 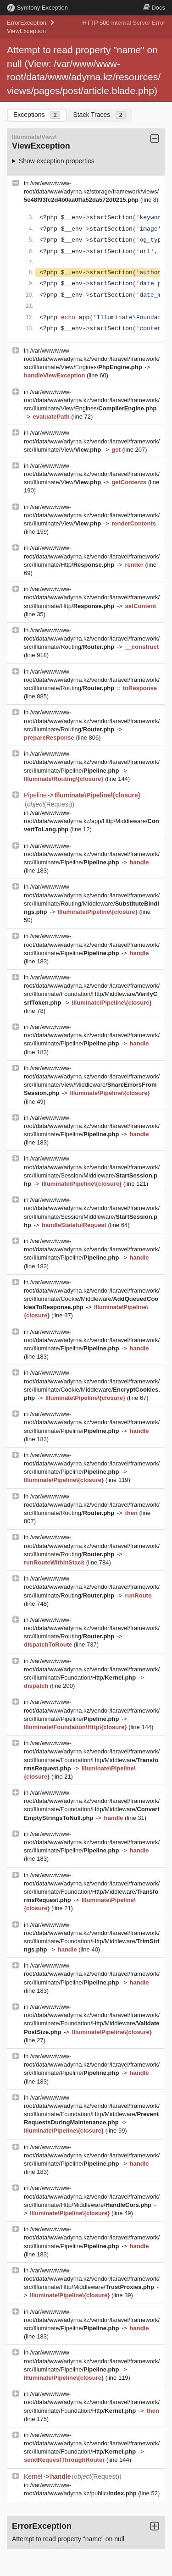 What do you see at coordinates (91, 191) in the screenshot?
I see `/var/www/www-root/data/www/adyrna.kz/storage/framework/views/` at bounding box center [91, 191].